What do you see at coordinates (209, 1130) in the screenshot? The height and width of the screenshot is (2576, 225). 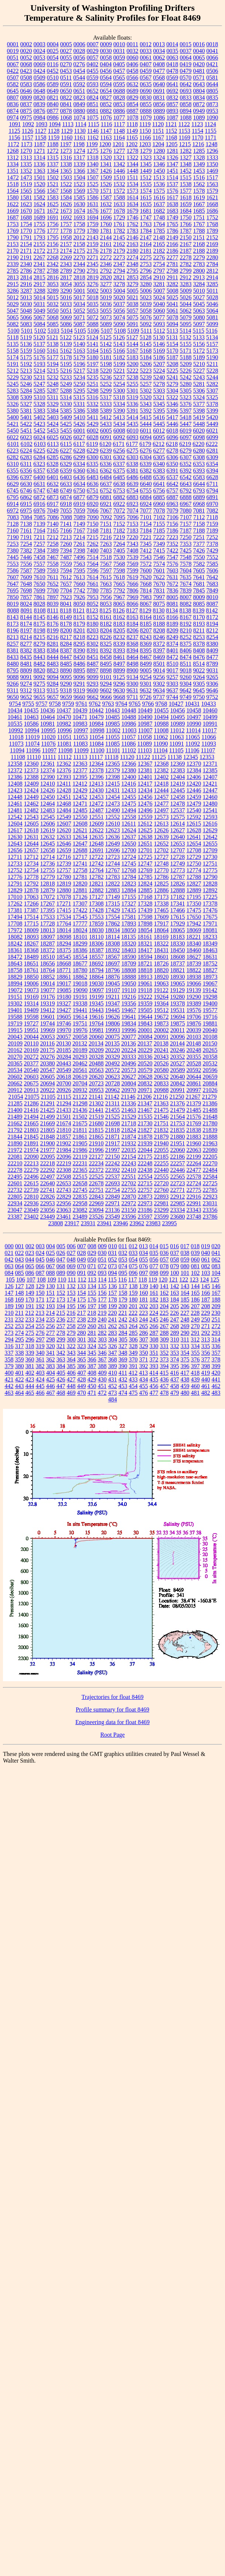 I see `21839` at bounding box center [209, 1130].